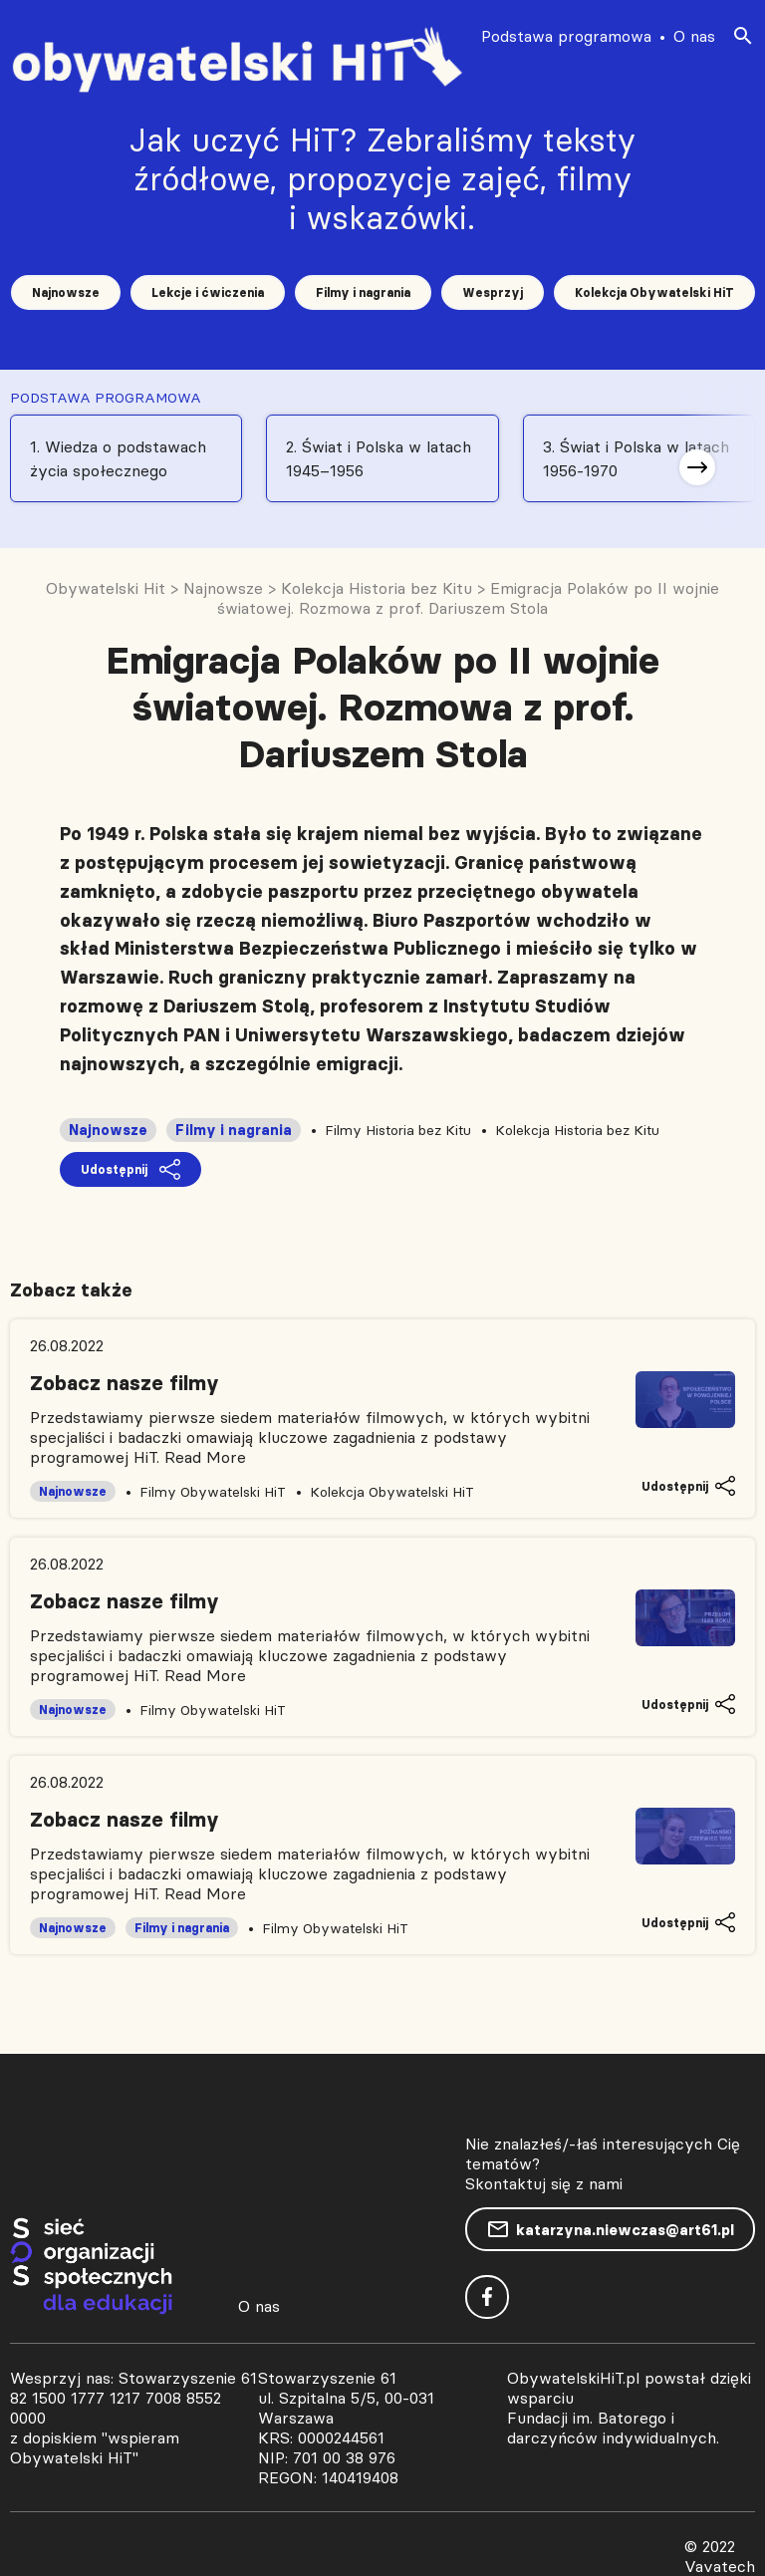 The width and height of the screenshot is (765, 2576). I want to click on Najnowsze, so click(66, 292).